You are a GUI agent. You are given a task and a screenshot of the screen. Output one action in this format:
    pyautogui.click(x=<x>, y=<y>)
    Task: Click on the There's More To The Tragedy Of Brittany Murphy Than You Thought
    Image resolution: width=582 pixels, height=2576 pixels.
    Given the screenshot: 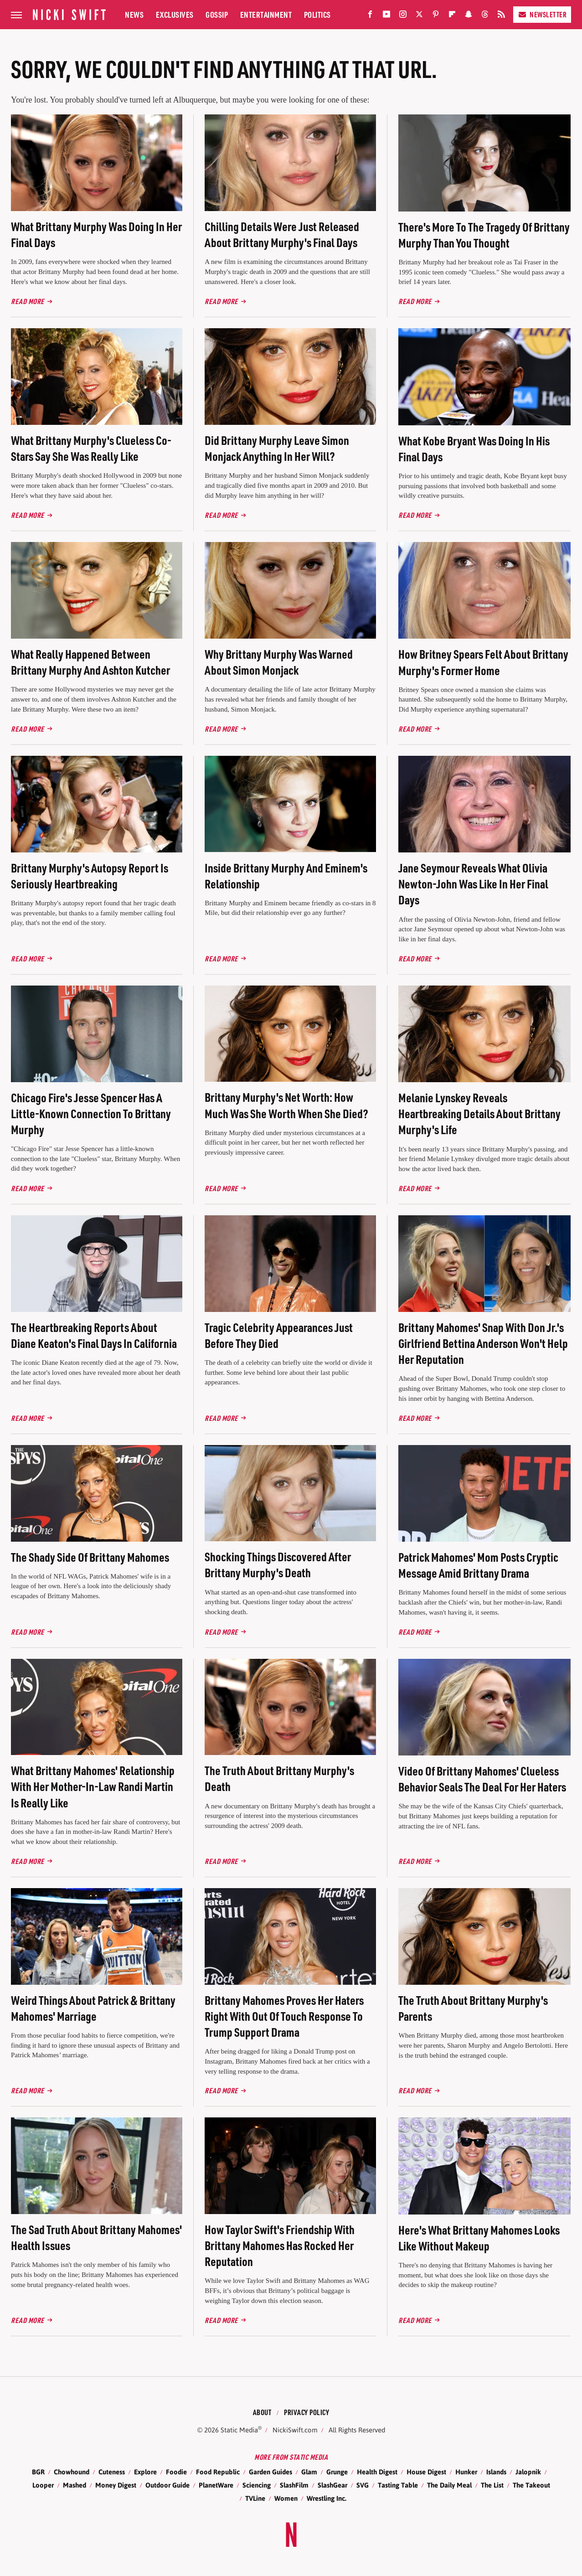 What is the action you would take?
    pyautogui.click(x=484, y=235)
    